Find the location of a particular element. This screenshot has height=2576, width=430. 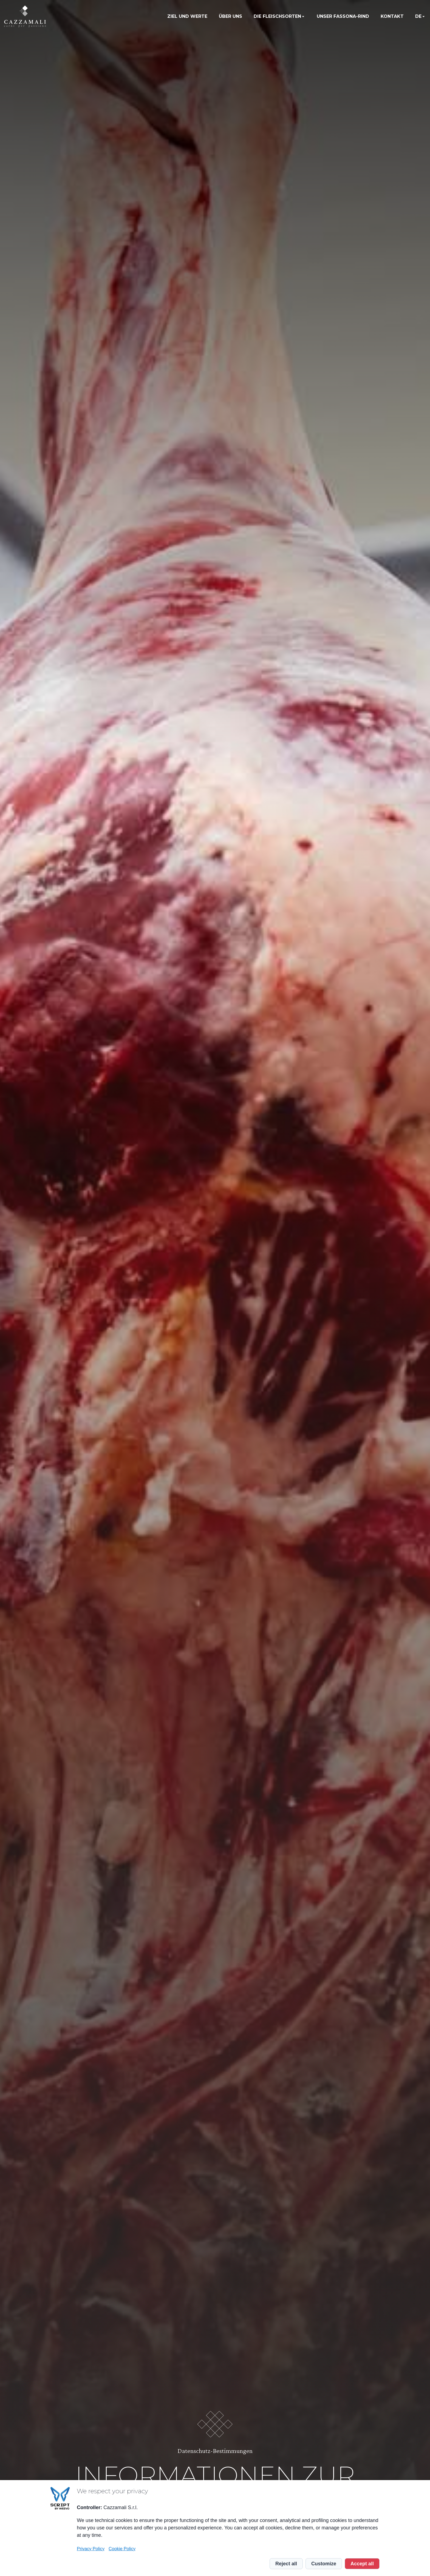

Über uns [menuitem] is located at coordinates (230, 16).